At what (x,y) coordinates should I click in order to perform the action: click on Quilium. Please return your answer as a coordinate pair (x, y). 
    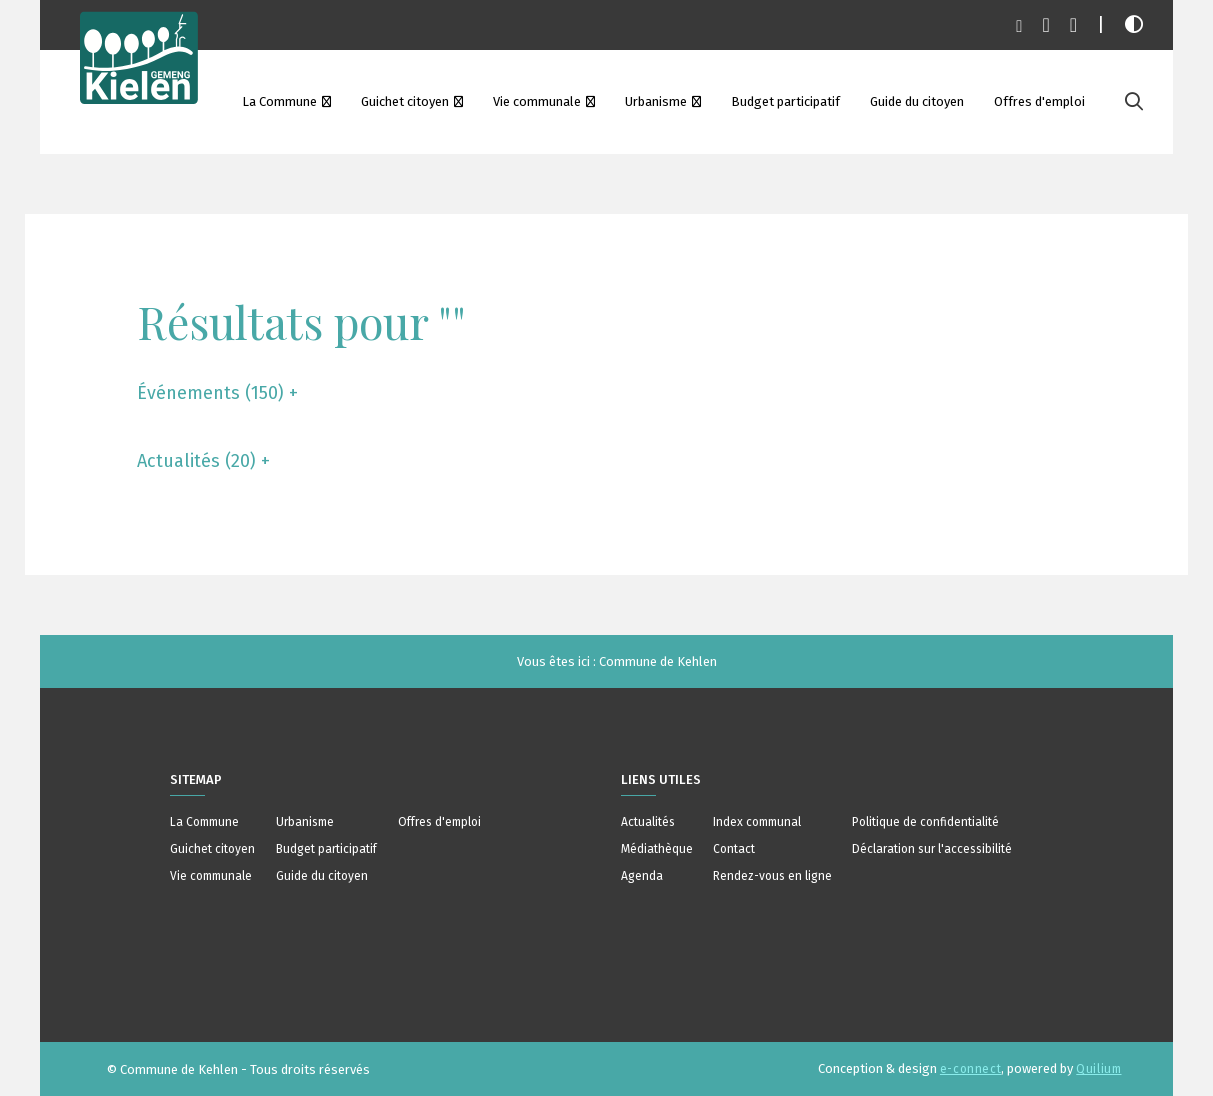
    Looking at the image, I should click on (1098, 1069).